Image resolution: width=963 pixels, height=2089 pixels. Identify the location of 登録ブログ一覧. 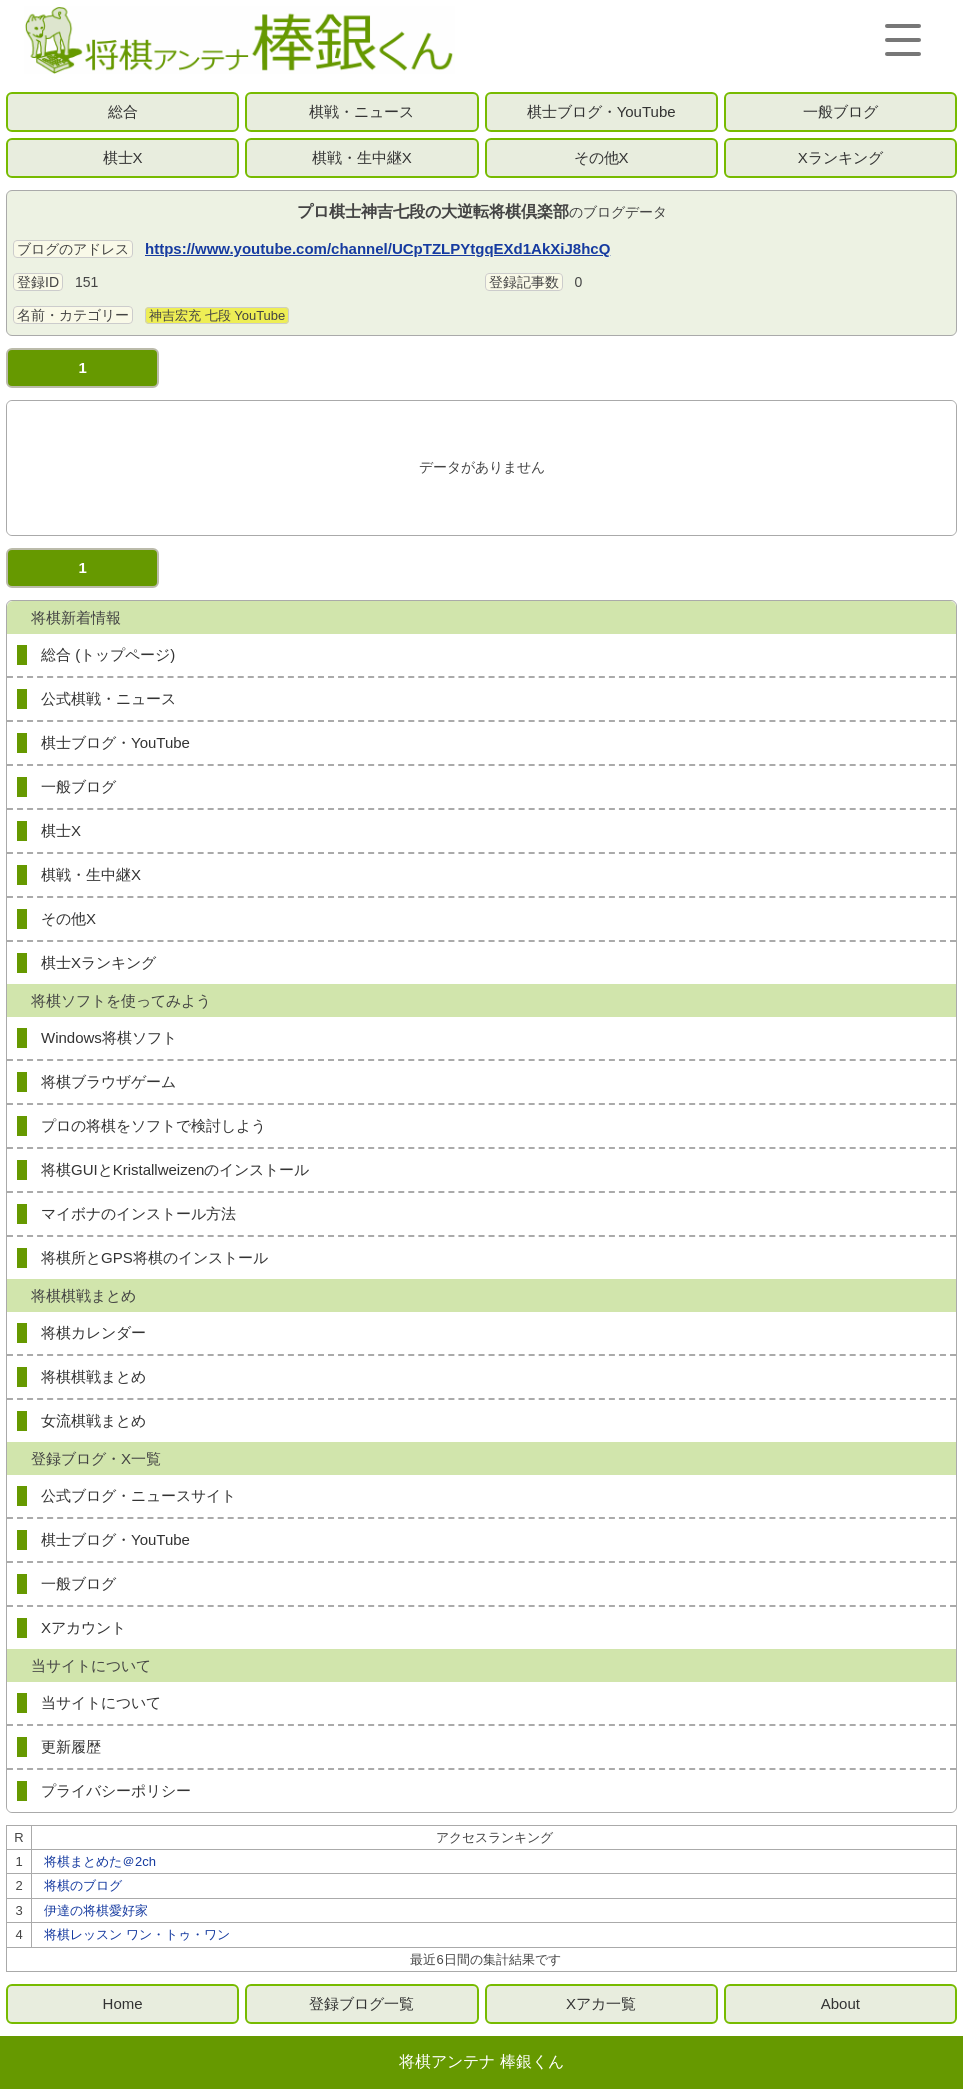
(361, 2003).